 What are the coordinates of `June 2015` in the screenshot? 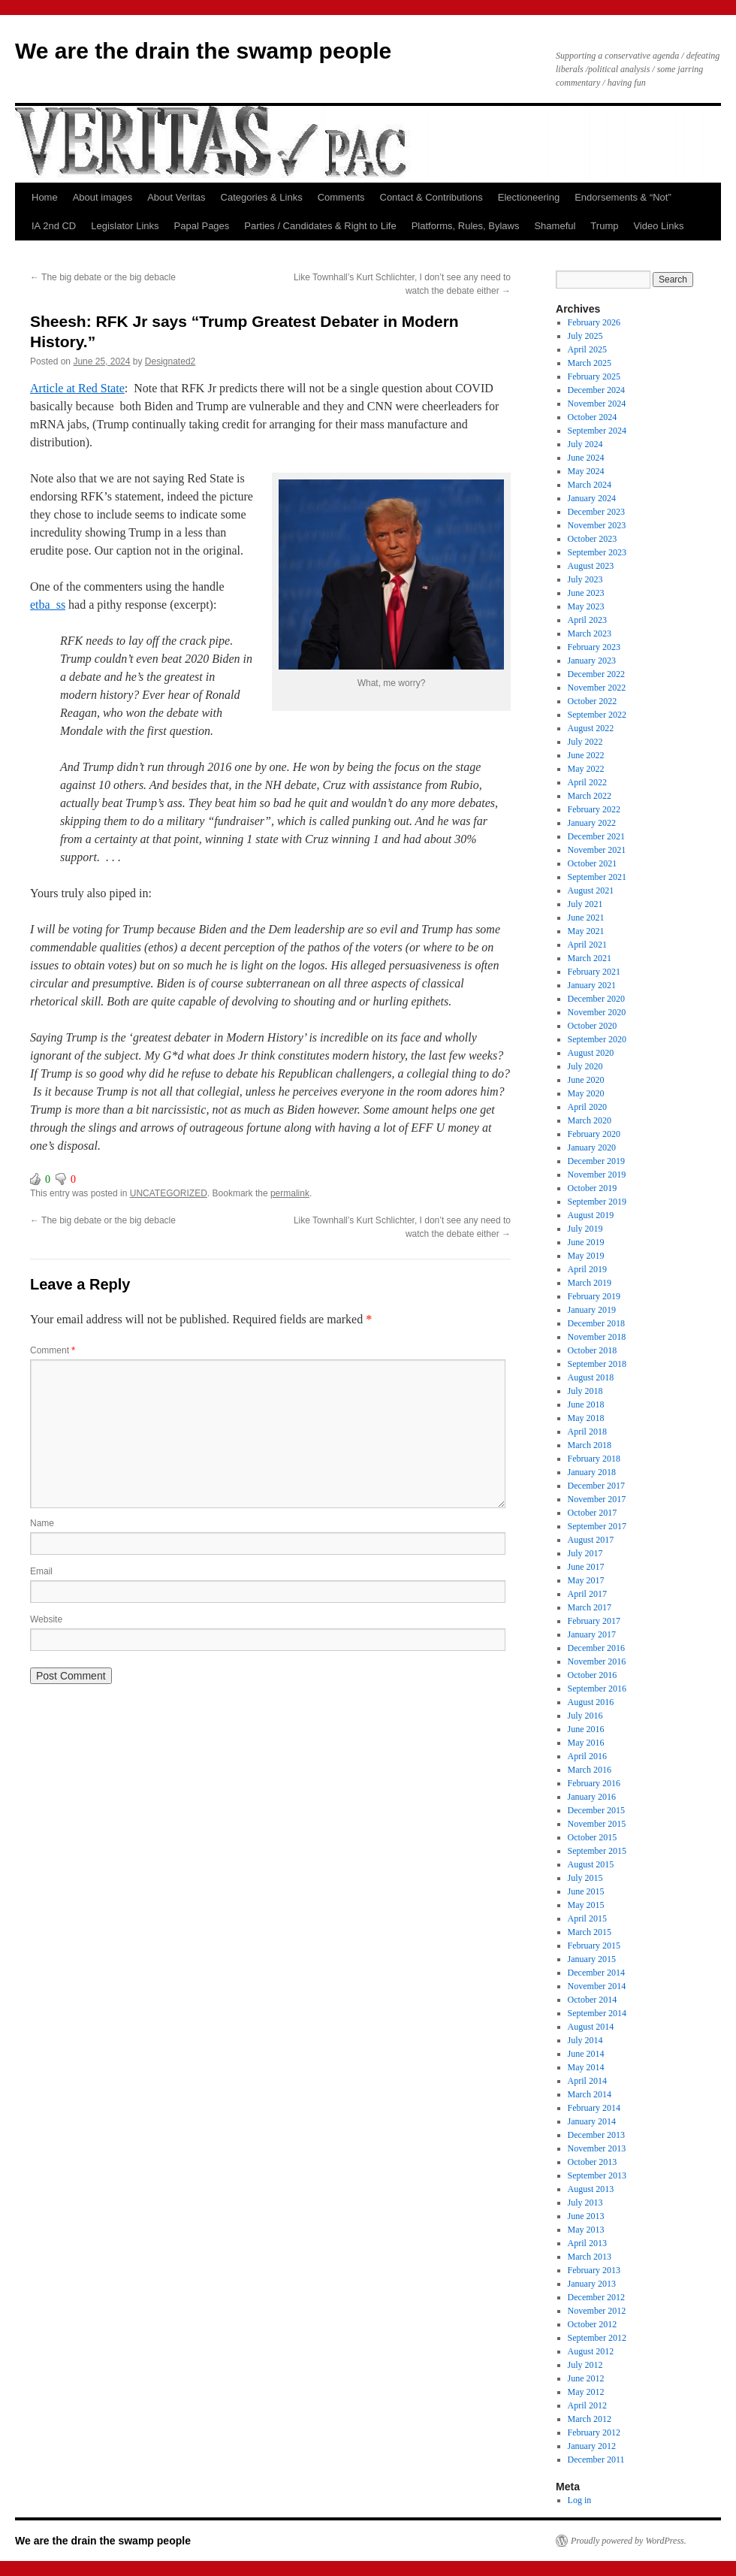 It's located at (586, 1891).